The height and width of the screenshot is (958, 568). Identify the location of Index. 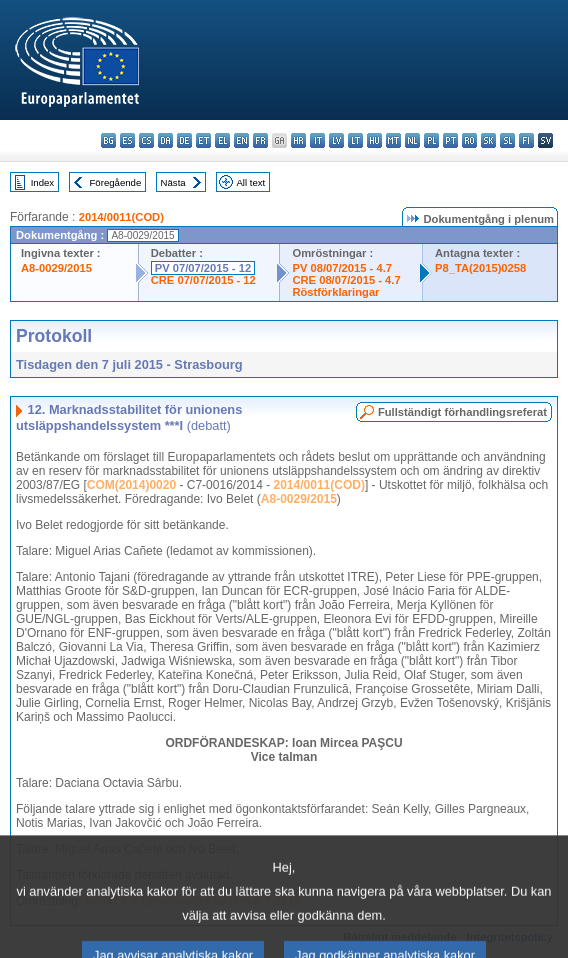
(42, 182).